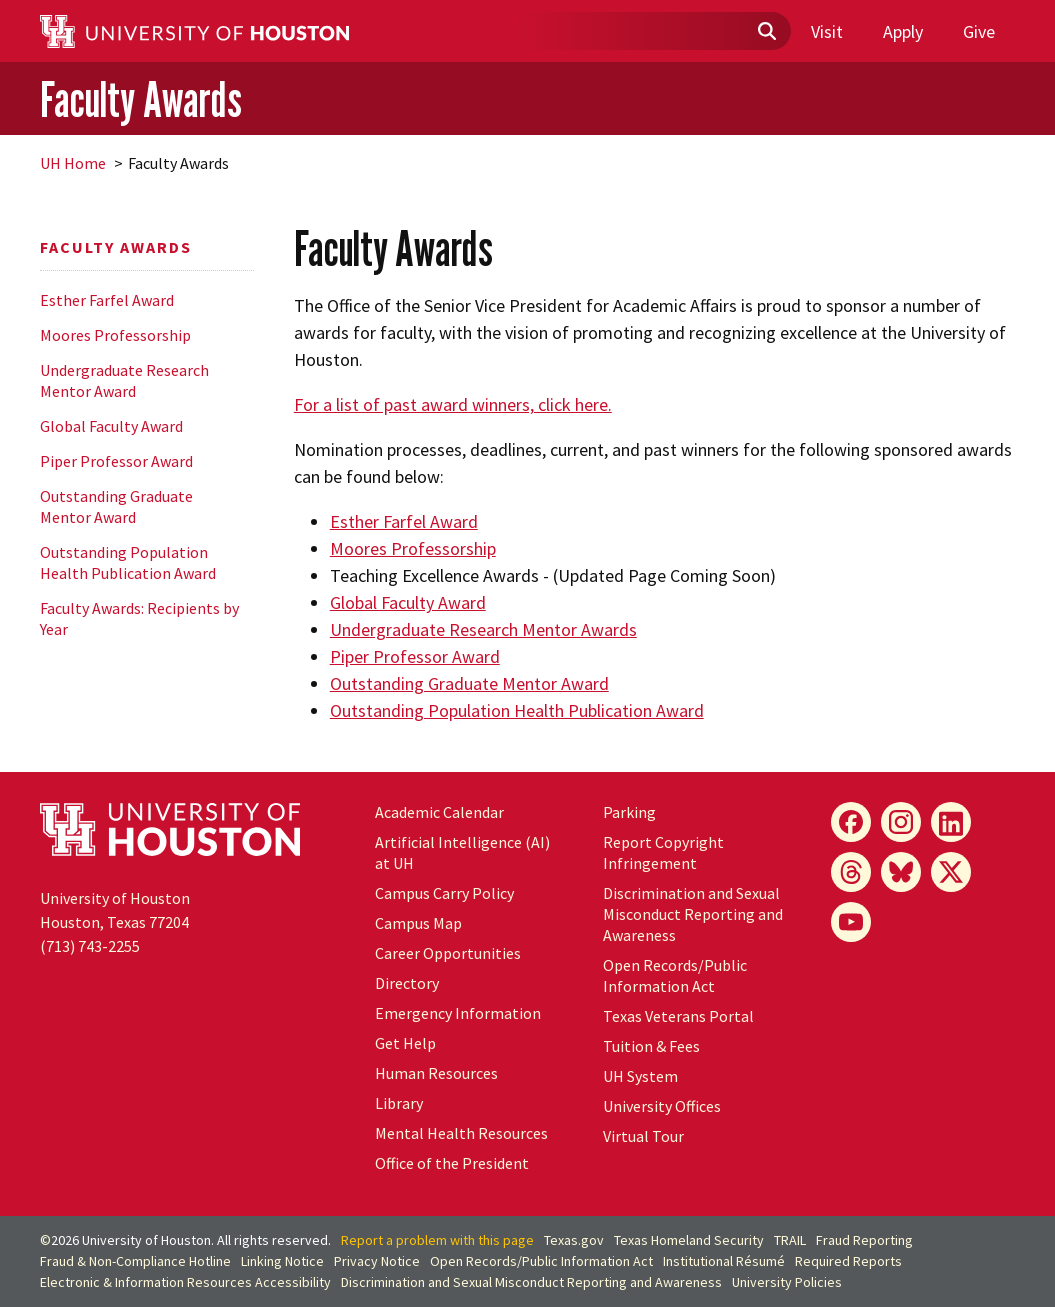 Image resolution: width=1055 pixels, height=1307 pixels. What do you see at coordinates (851, 922) in the screenshot?
I see `[YouTube]` at bounding box center [851, 922].